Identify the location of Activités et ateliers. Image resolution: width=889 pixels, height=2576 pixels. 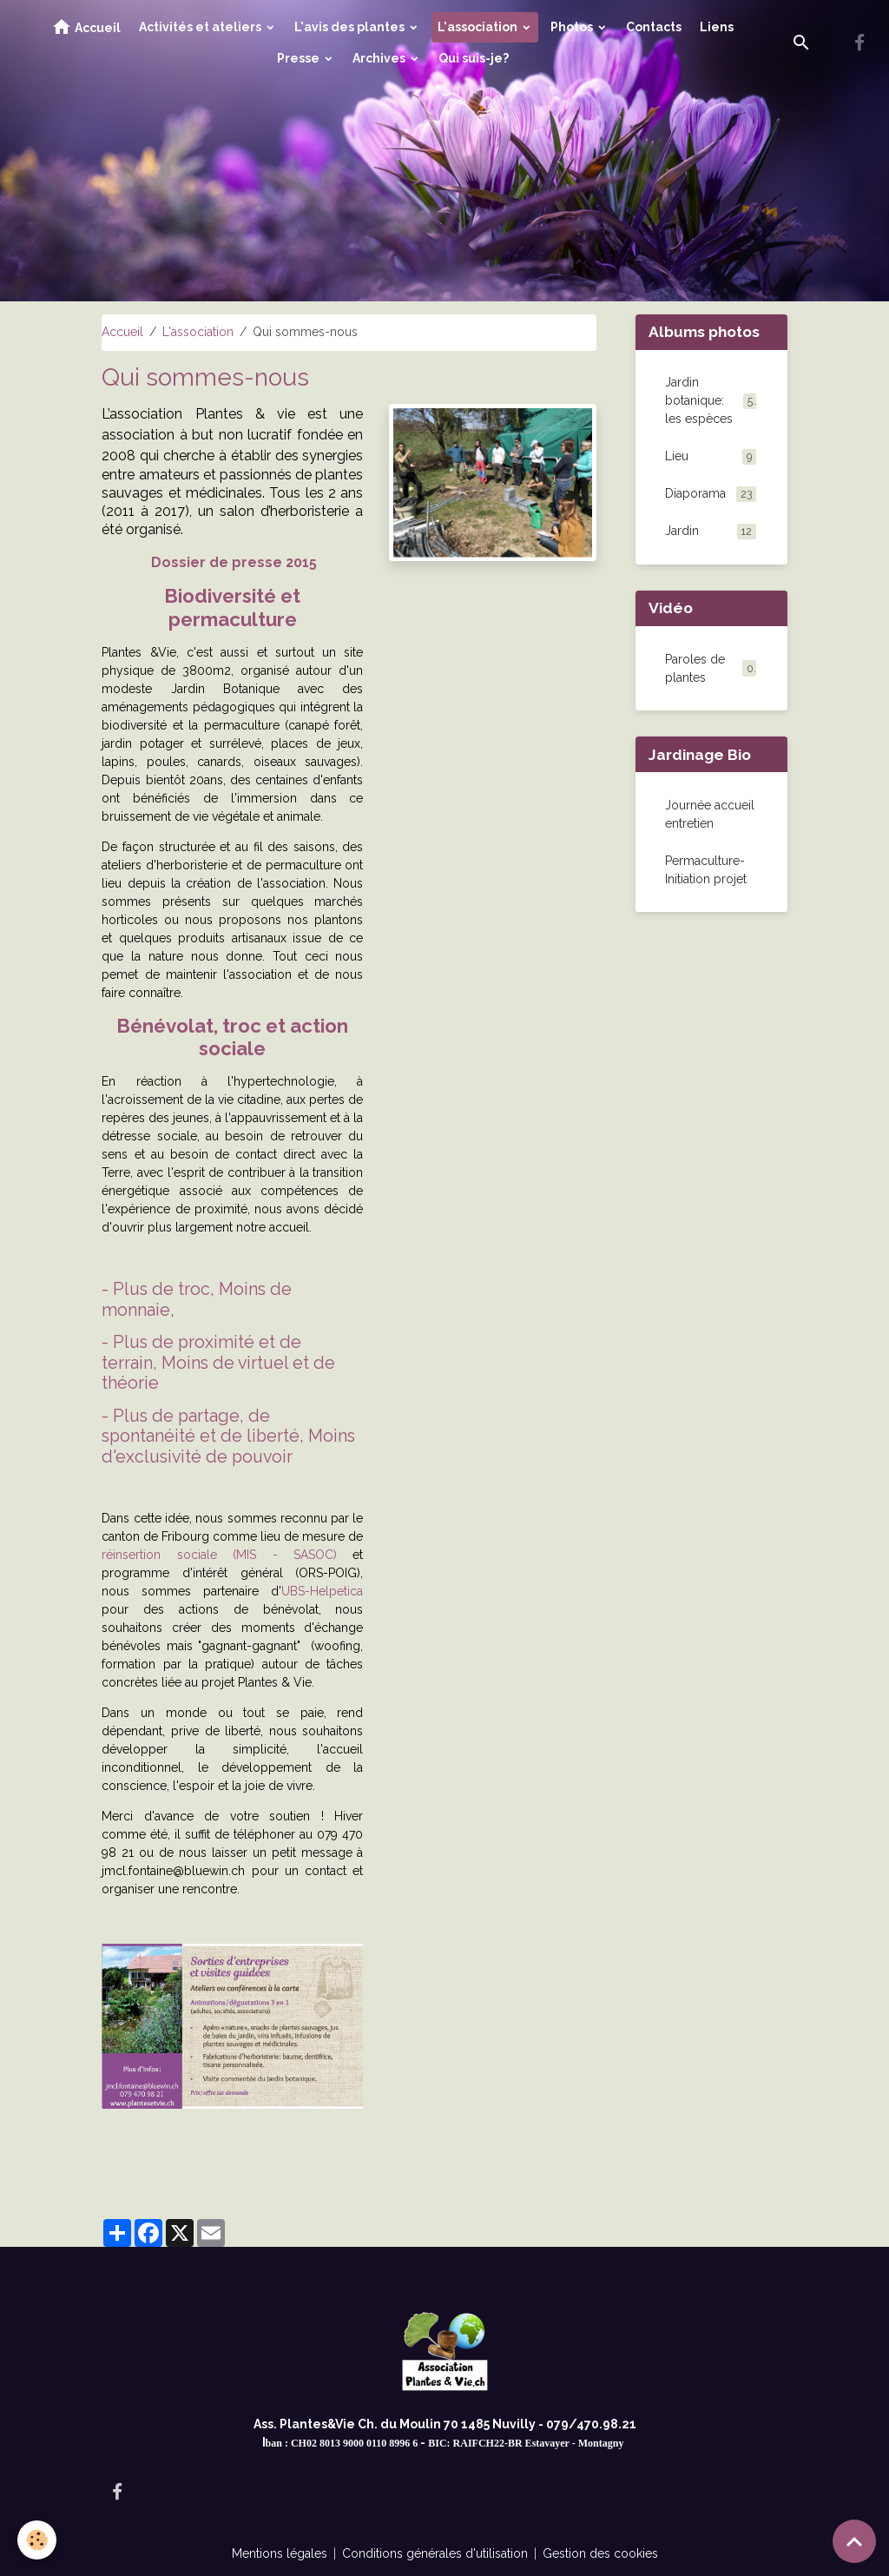
(201, 27).